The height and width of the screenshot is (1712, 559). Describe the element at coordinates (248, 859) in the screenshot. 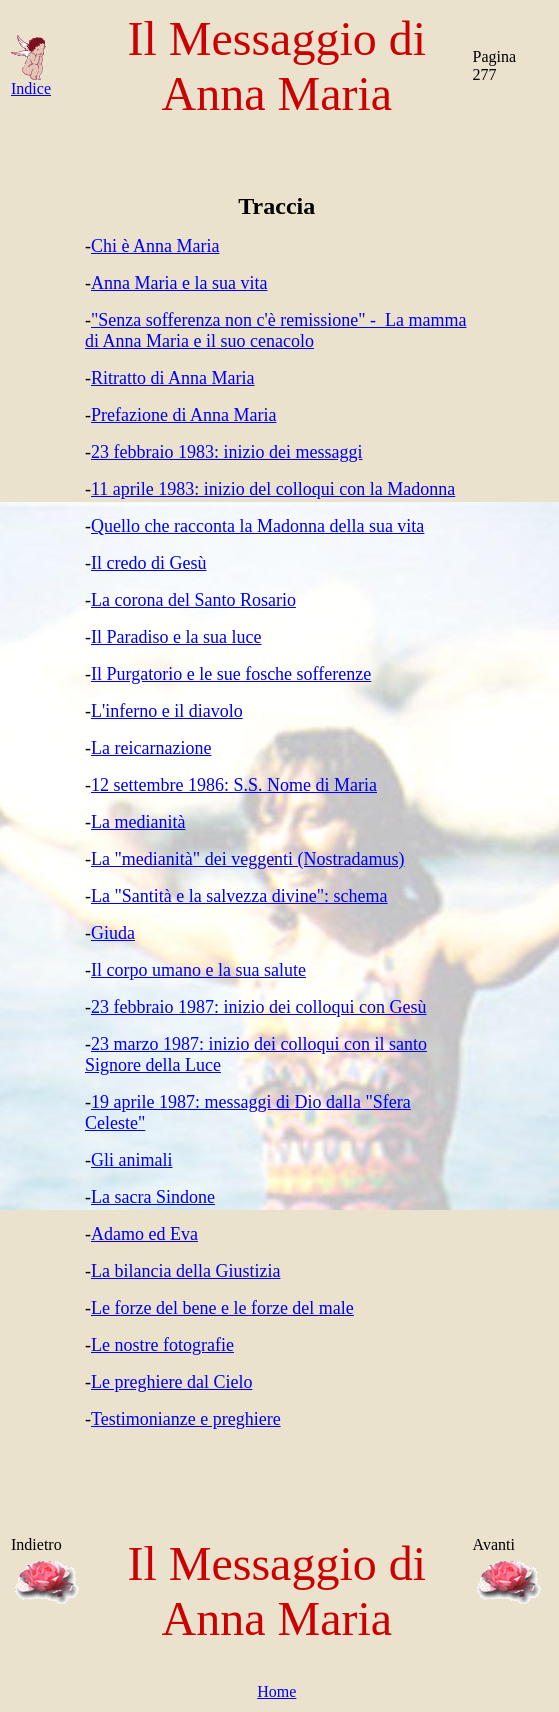

I see `La "medianità" dei veggenti (Nostradamus)` at that location.